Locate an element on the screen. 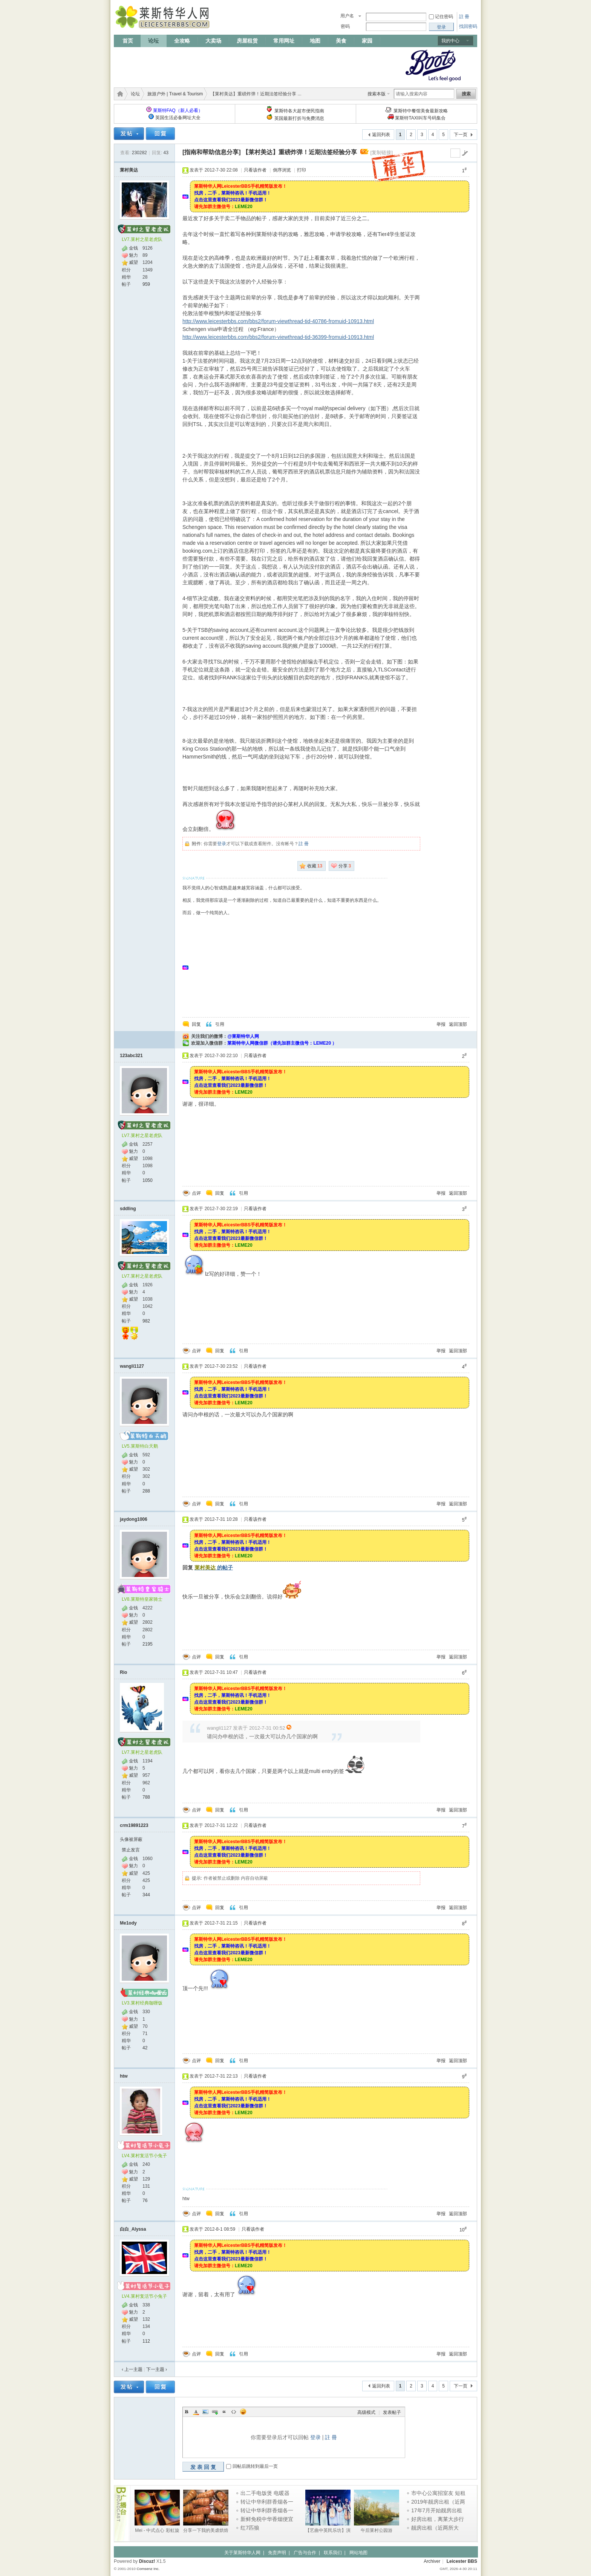  发表帖子 is located at coordinates (392, 2412).